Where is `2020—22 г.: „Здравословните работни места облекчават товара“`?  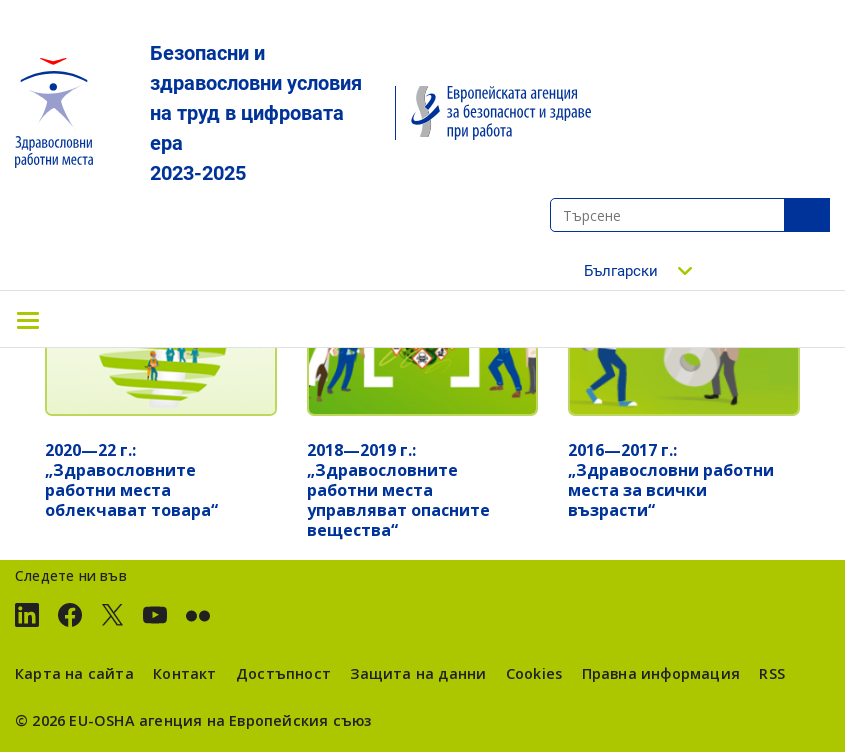 2020—22 г.: „Здравословните работни места облекчават товара“ is located at coordinates (131, 480).